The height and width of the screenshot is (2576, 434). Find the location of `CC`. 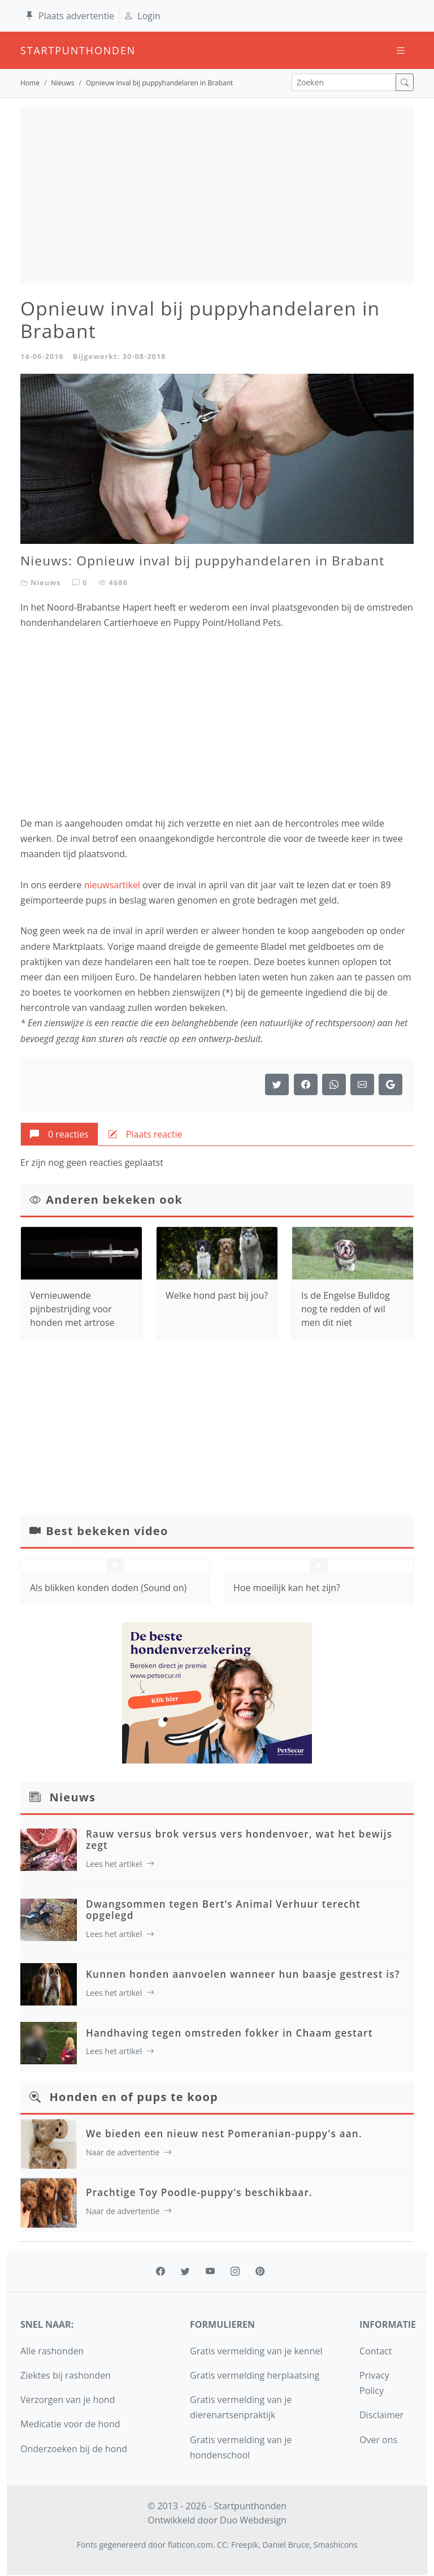

CC is located at coordinates (222, 2544).